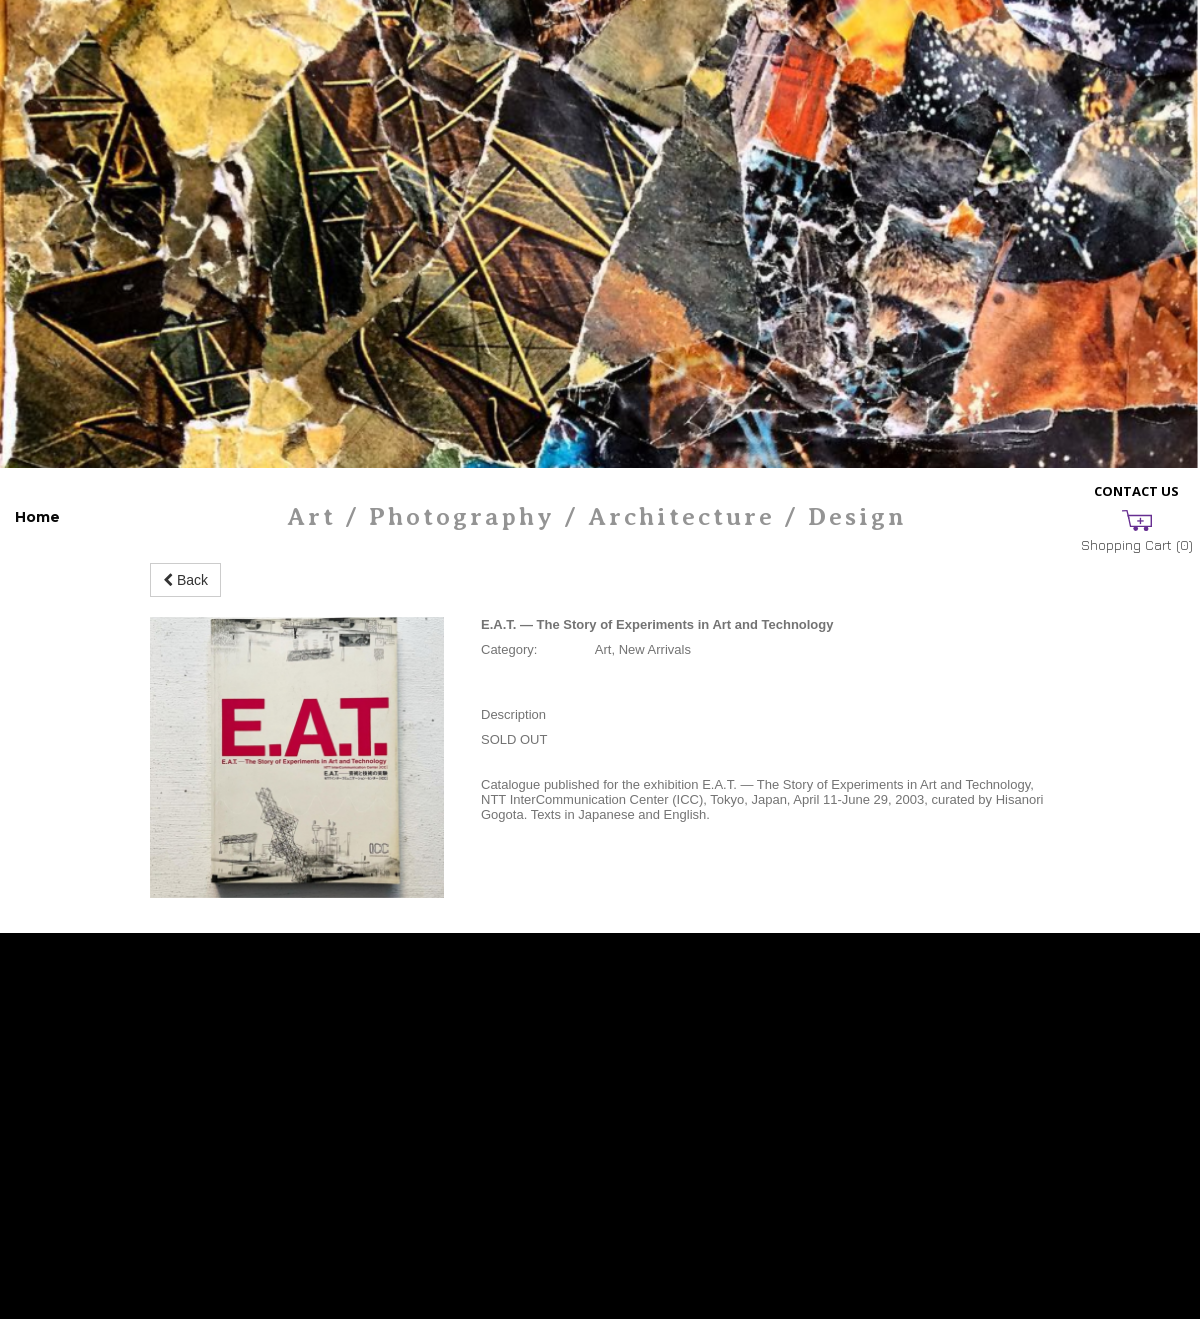  I want to click on Contact Us, so click(1136, 491).